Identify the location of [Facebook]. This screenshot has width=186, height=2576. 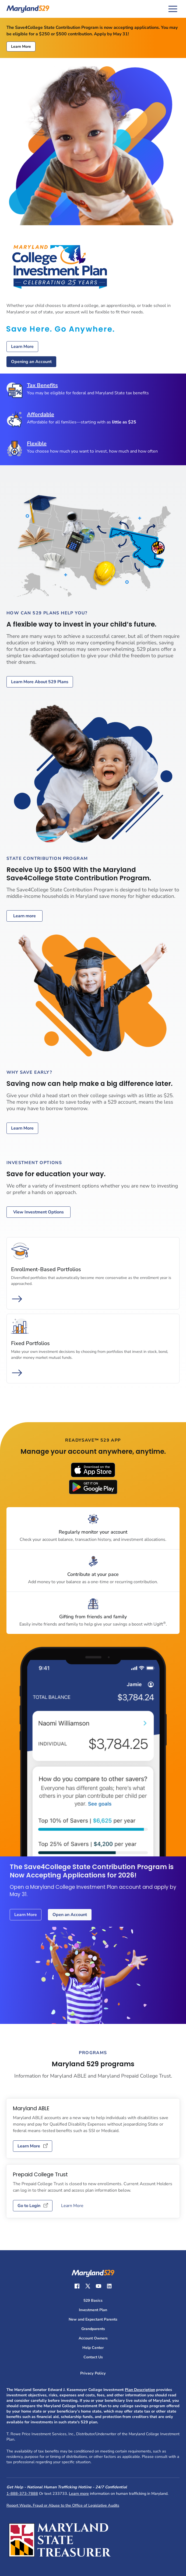
(77, 2285).